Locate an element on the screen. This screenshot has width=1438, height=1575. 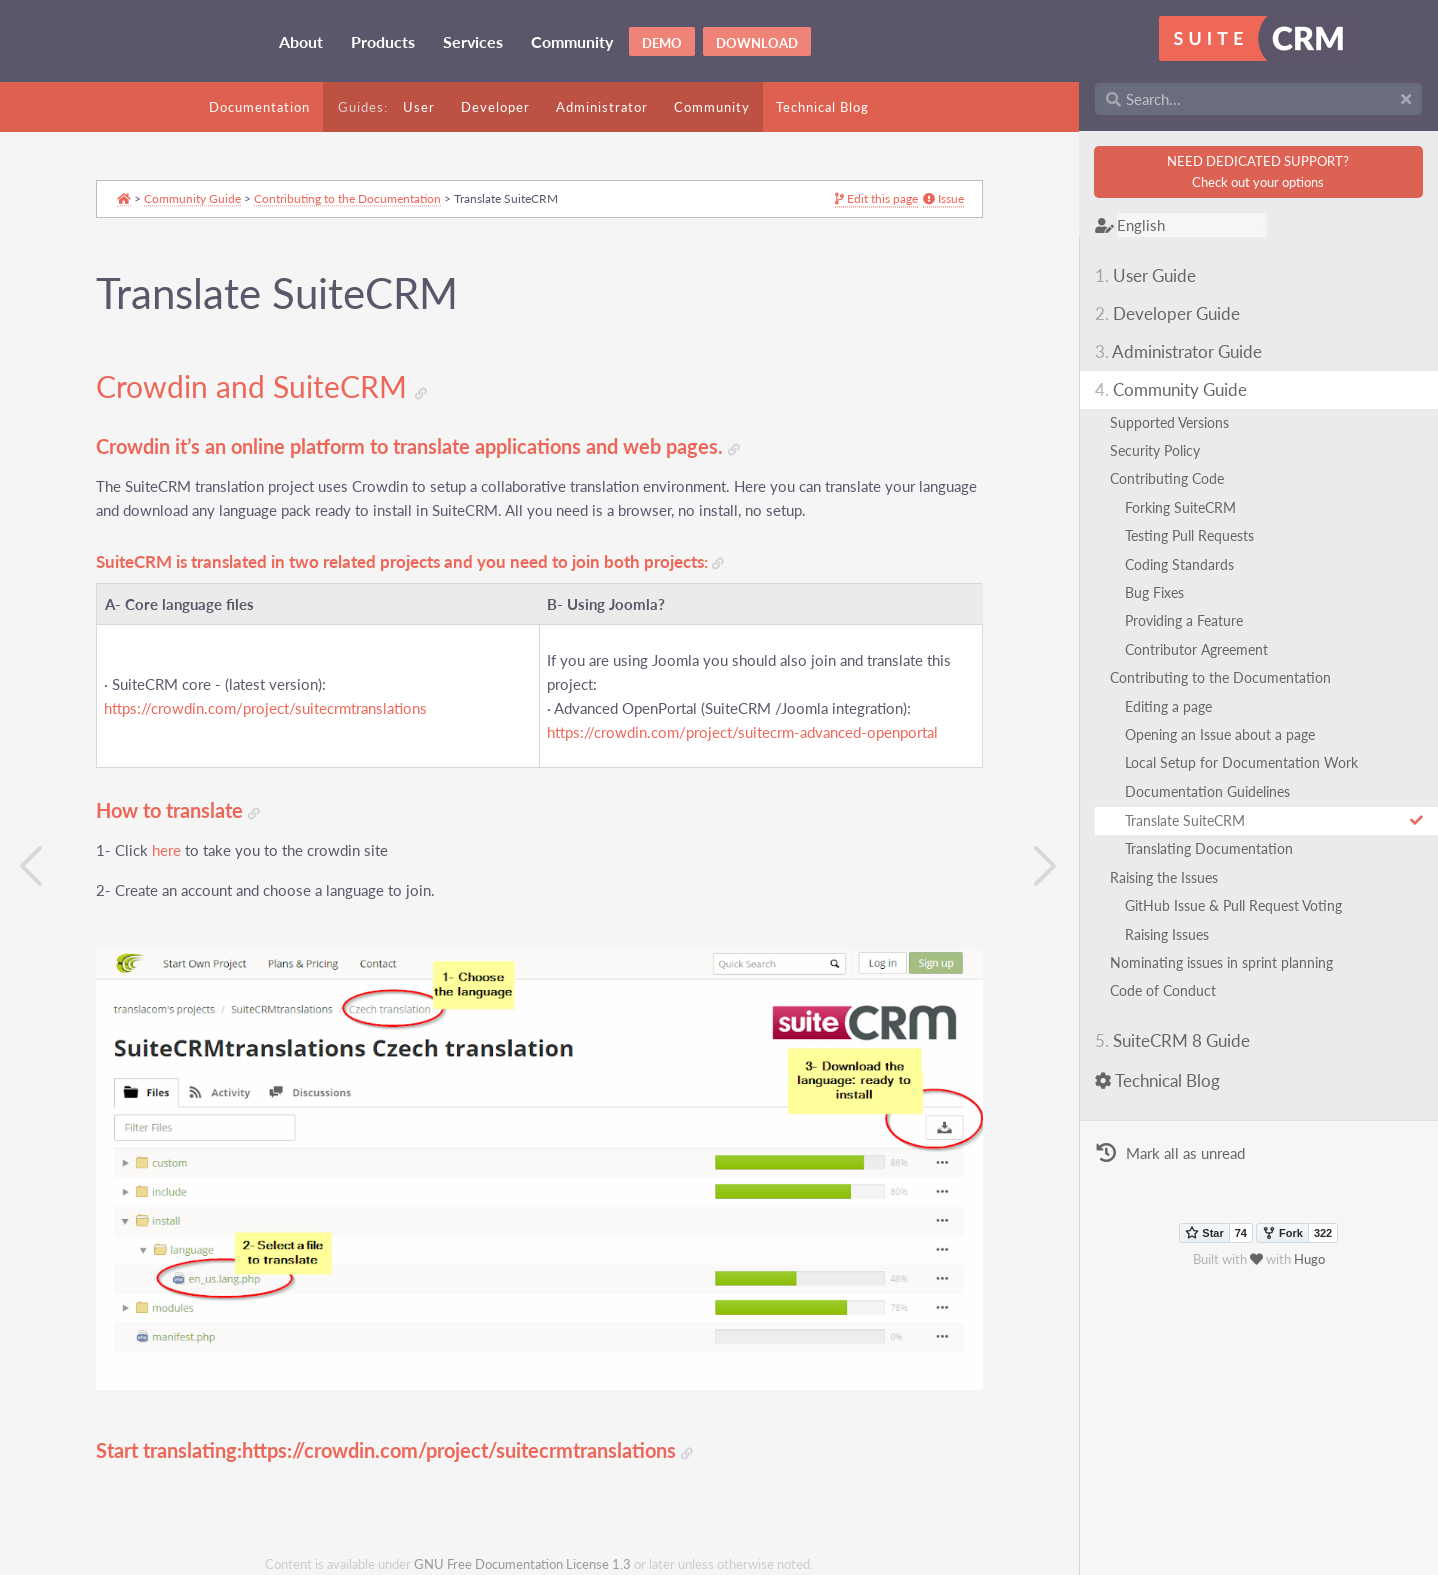
Crowdin and SuiteCRM is located at coordinates (261, 387).